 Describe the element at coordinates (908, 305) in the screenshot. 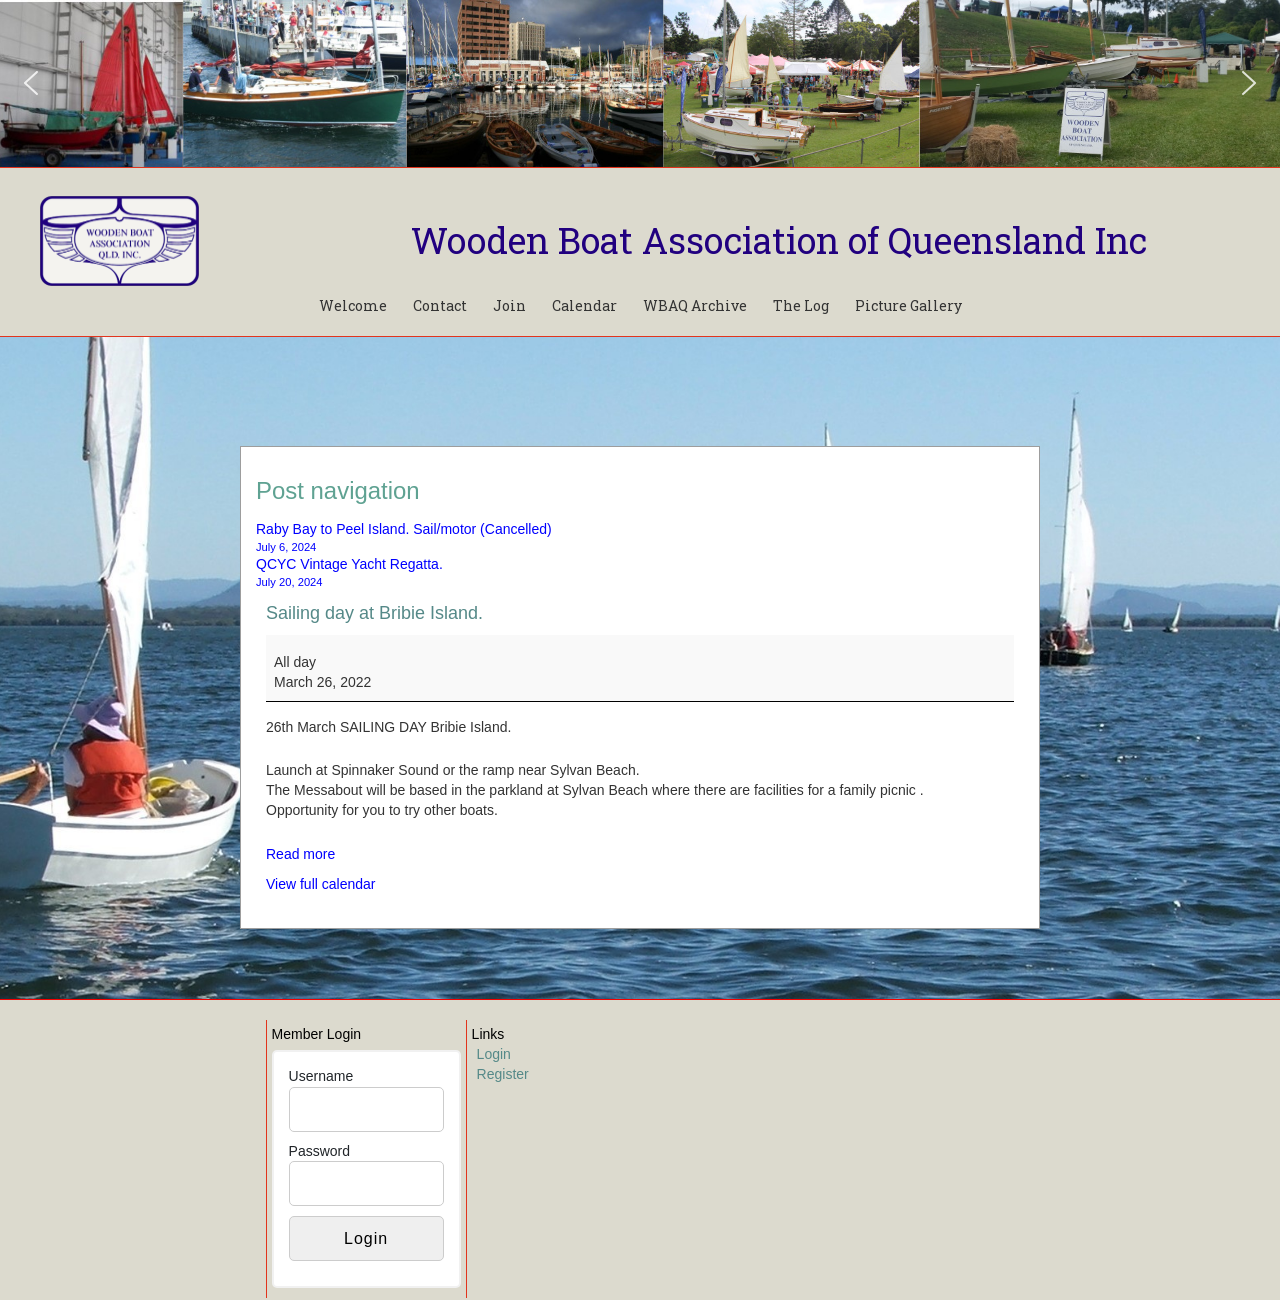

I see `Picture Gallery` at that location.